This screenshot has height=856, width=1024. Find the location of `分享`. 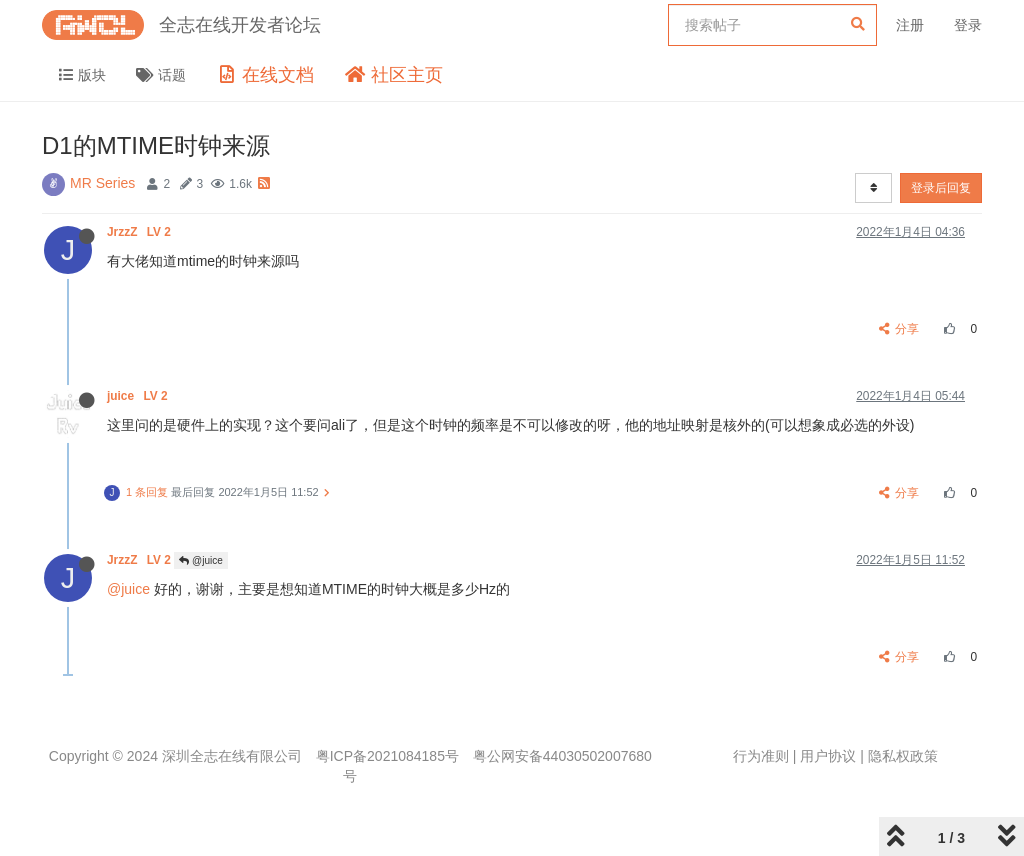

分享 is located at coordinates (899, 329).